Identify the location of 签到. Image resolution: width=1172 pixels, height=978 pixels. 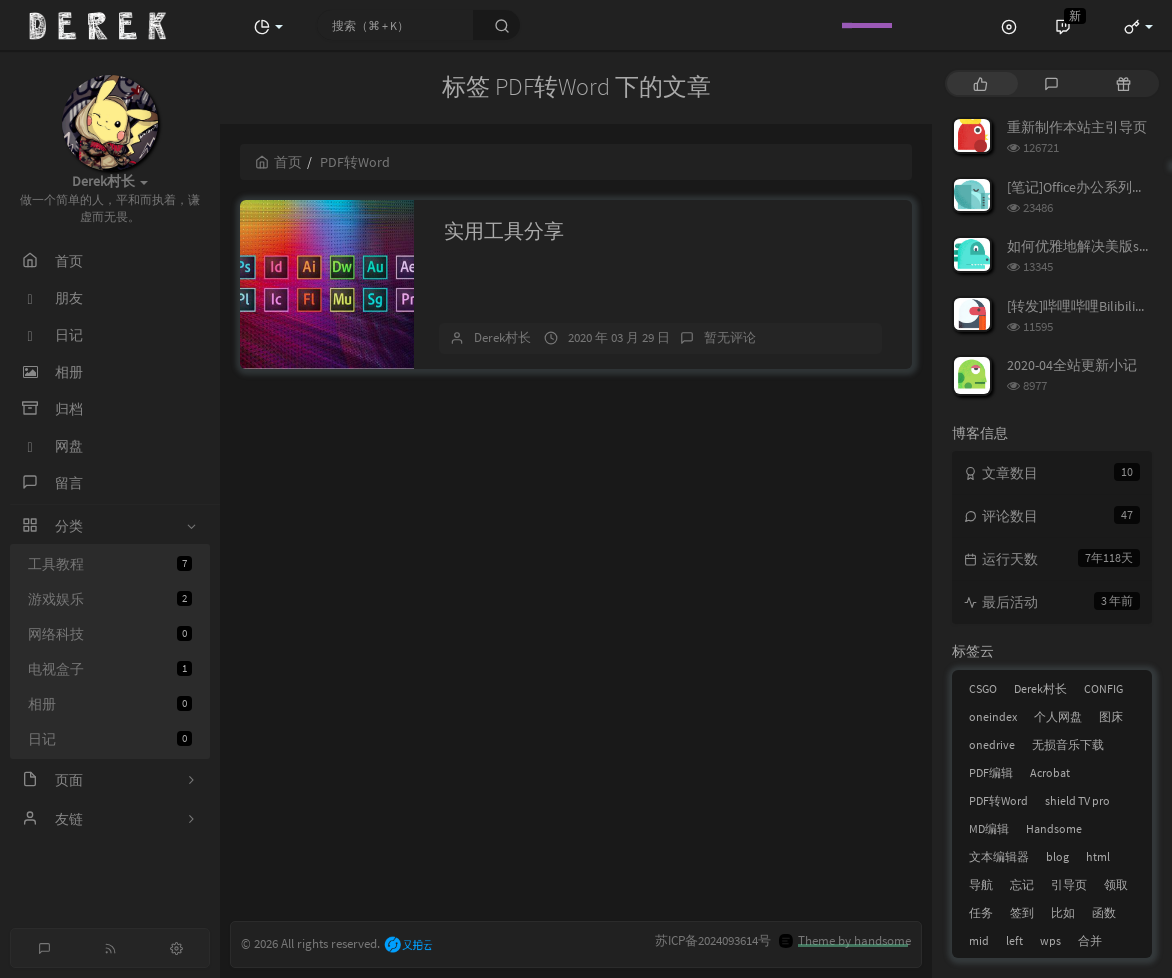
(1022, 912).